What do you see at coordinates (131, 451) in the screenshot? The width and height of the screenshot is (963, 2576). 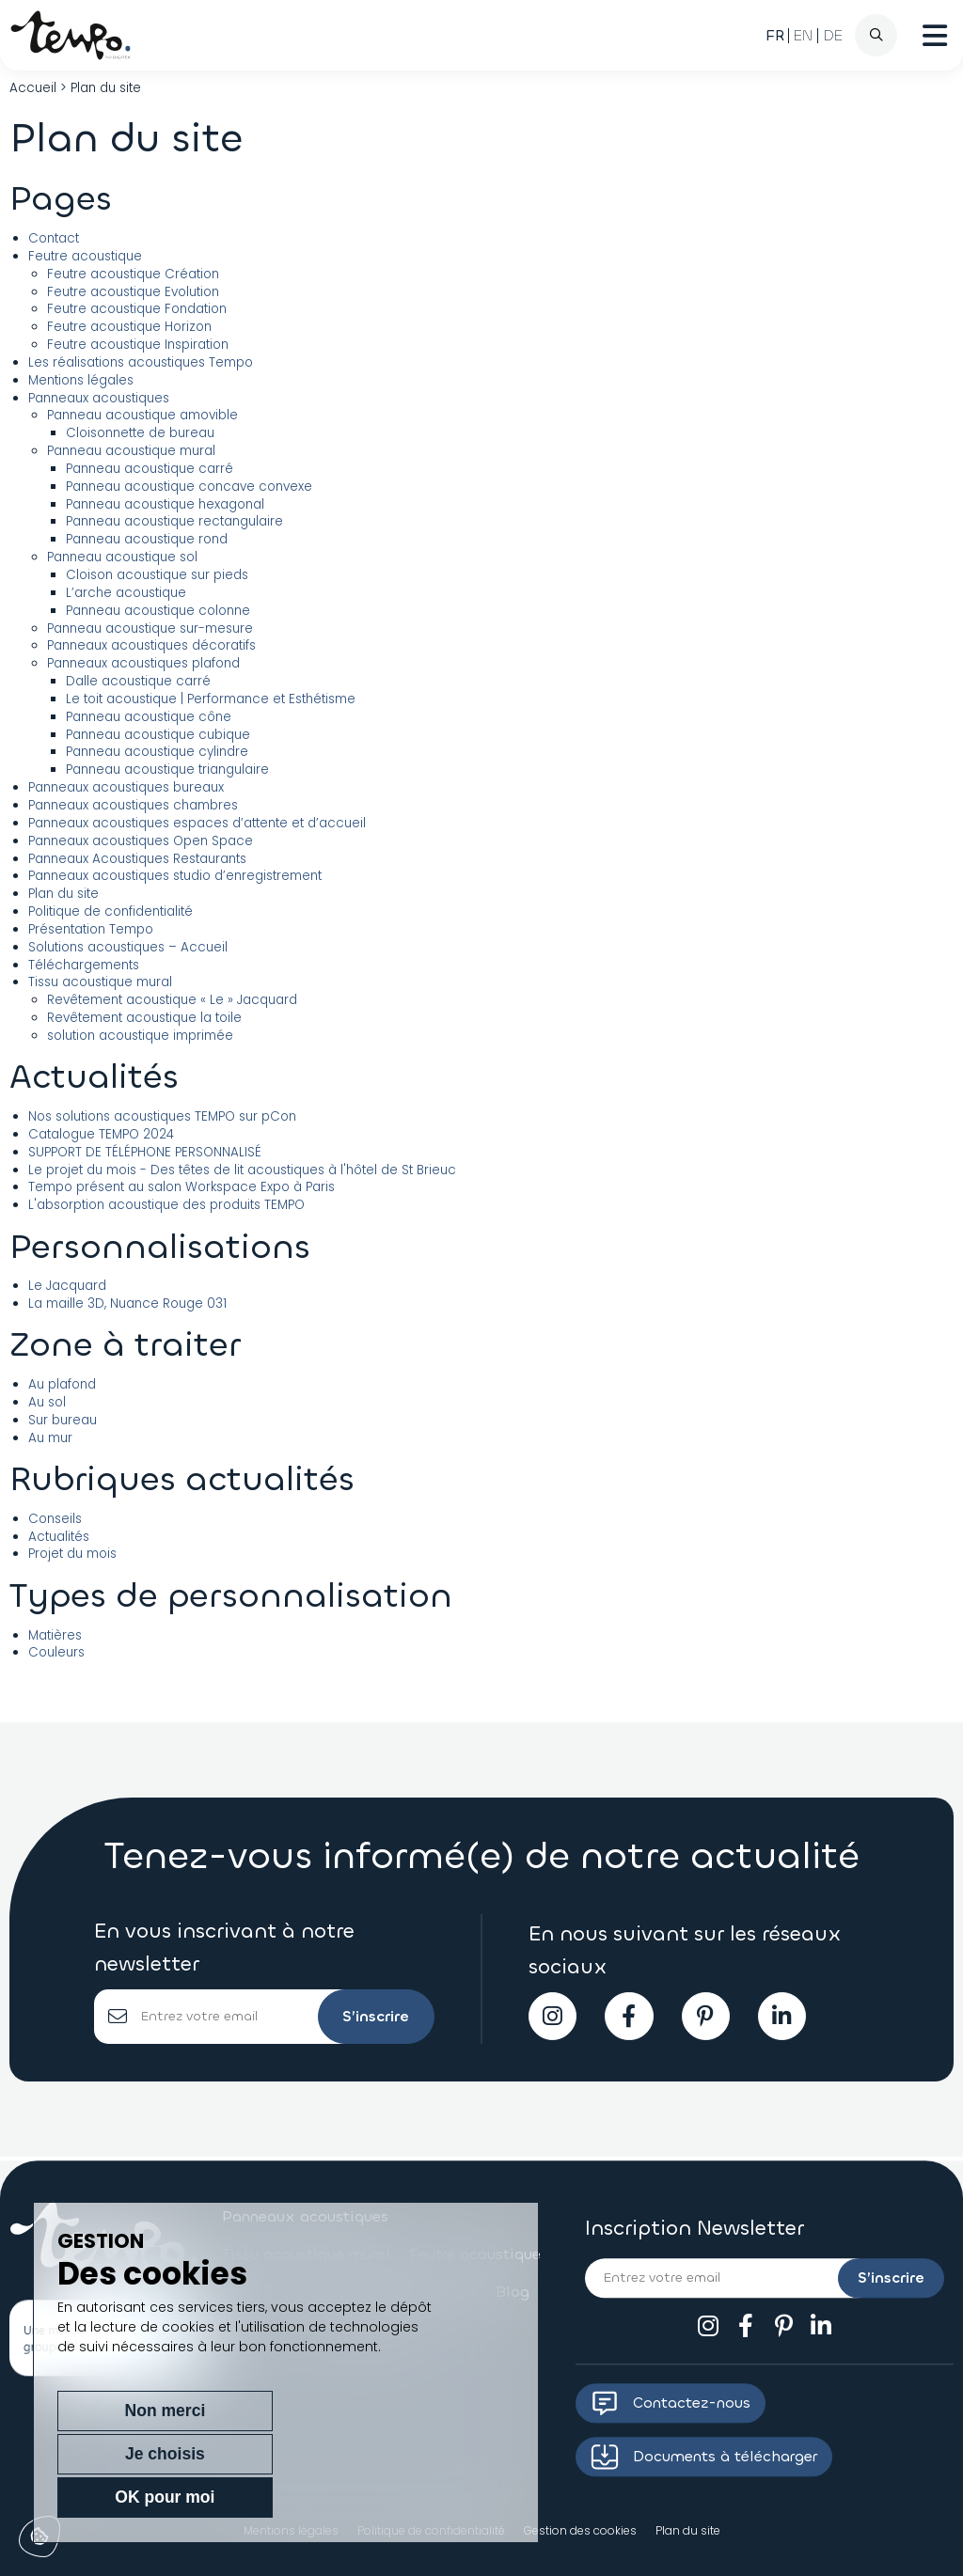 I see `Panneau acoustique mural` at bounding box center [131, 451].